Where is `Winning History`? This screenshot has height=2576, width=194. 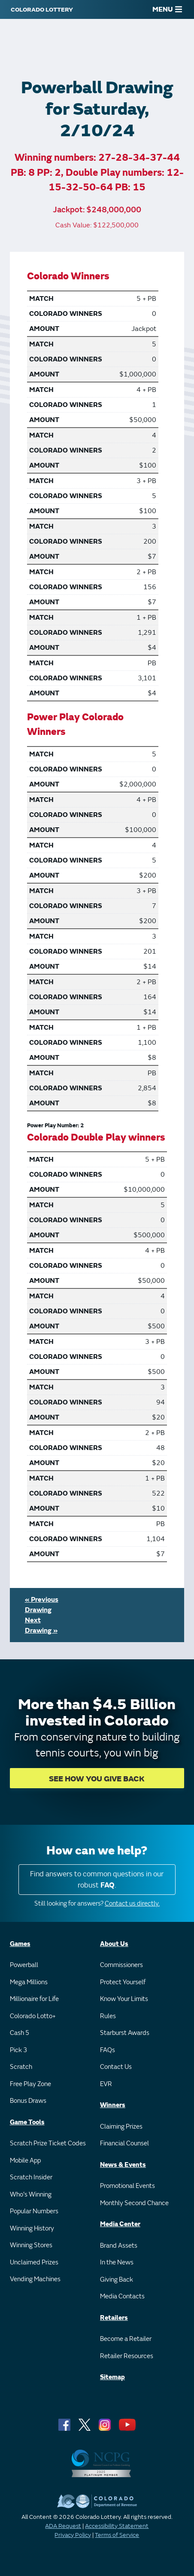
Winning History is located at coordinates (32, 2228).